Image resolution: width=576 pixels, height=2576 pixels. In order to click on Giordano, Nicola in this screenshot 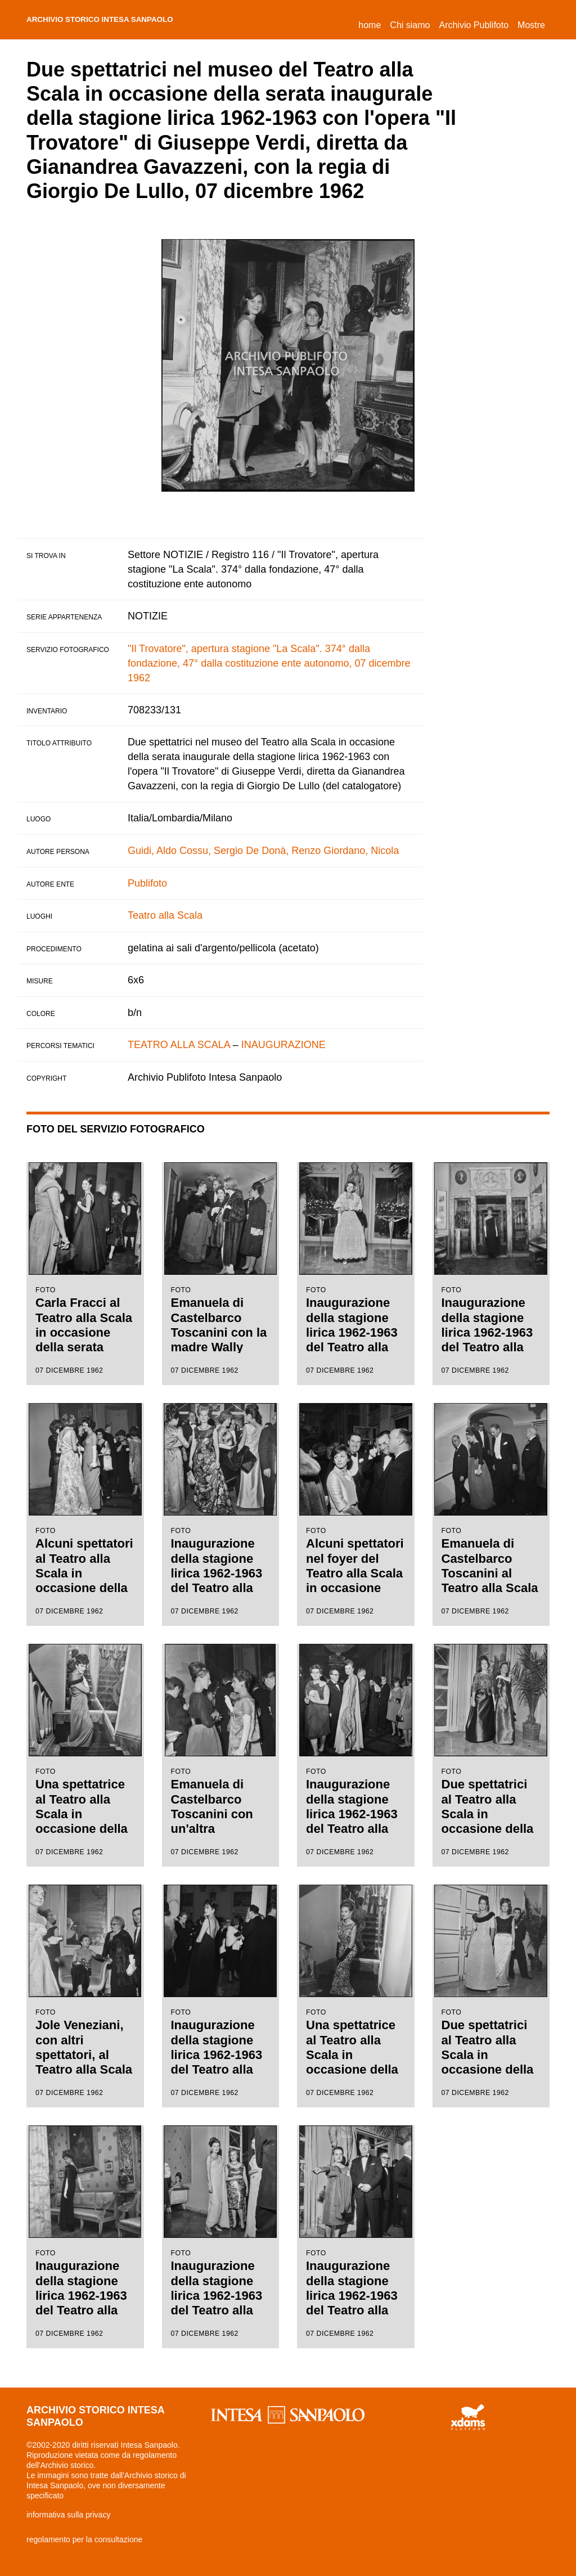, I will do `click(361, 850)`.